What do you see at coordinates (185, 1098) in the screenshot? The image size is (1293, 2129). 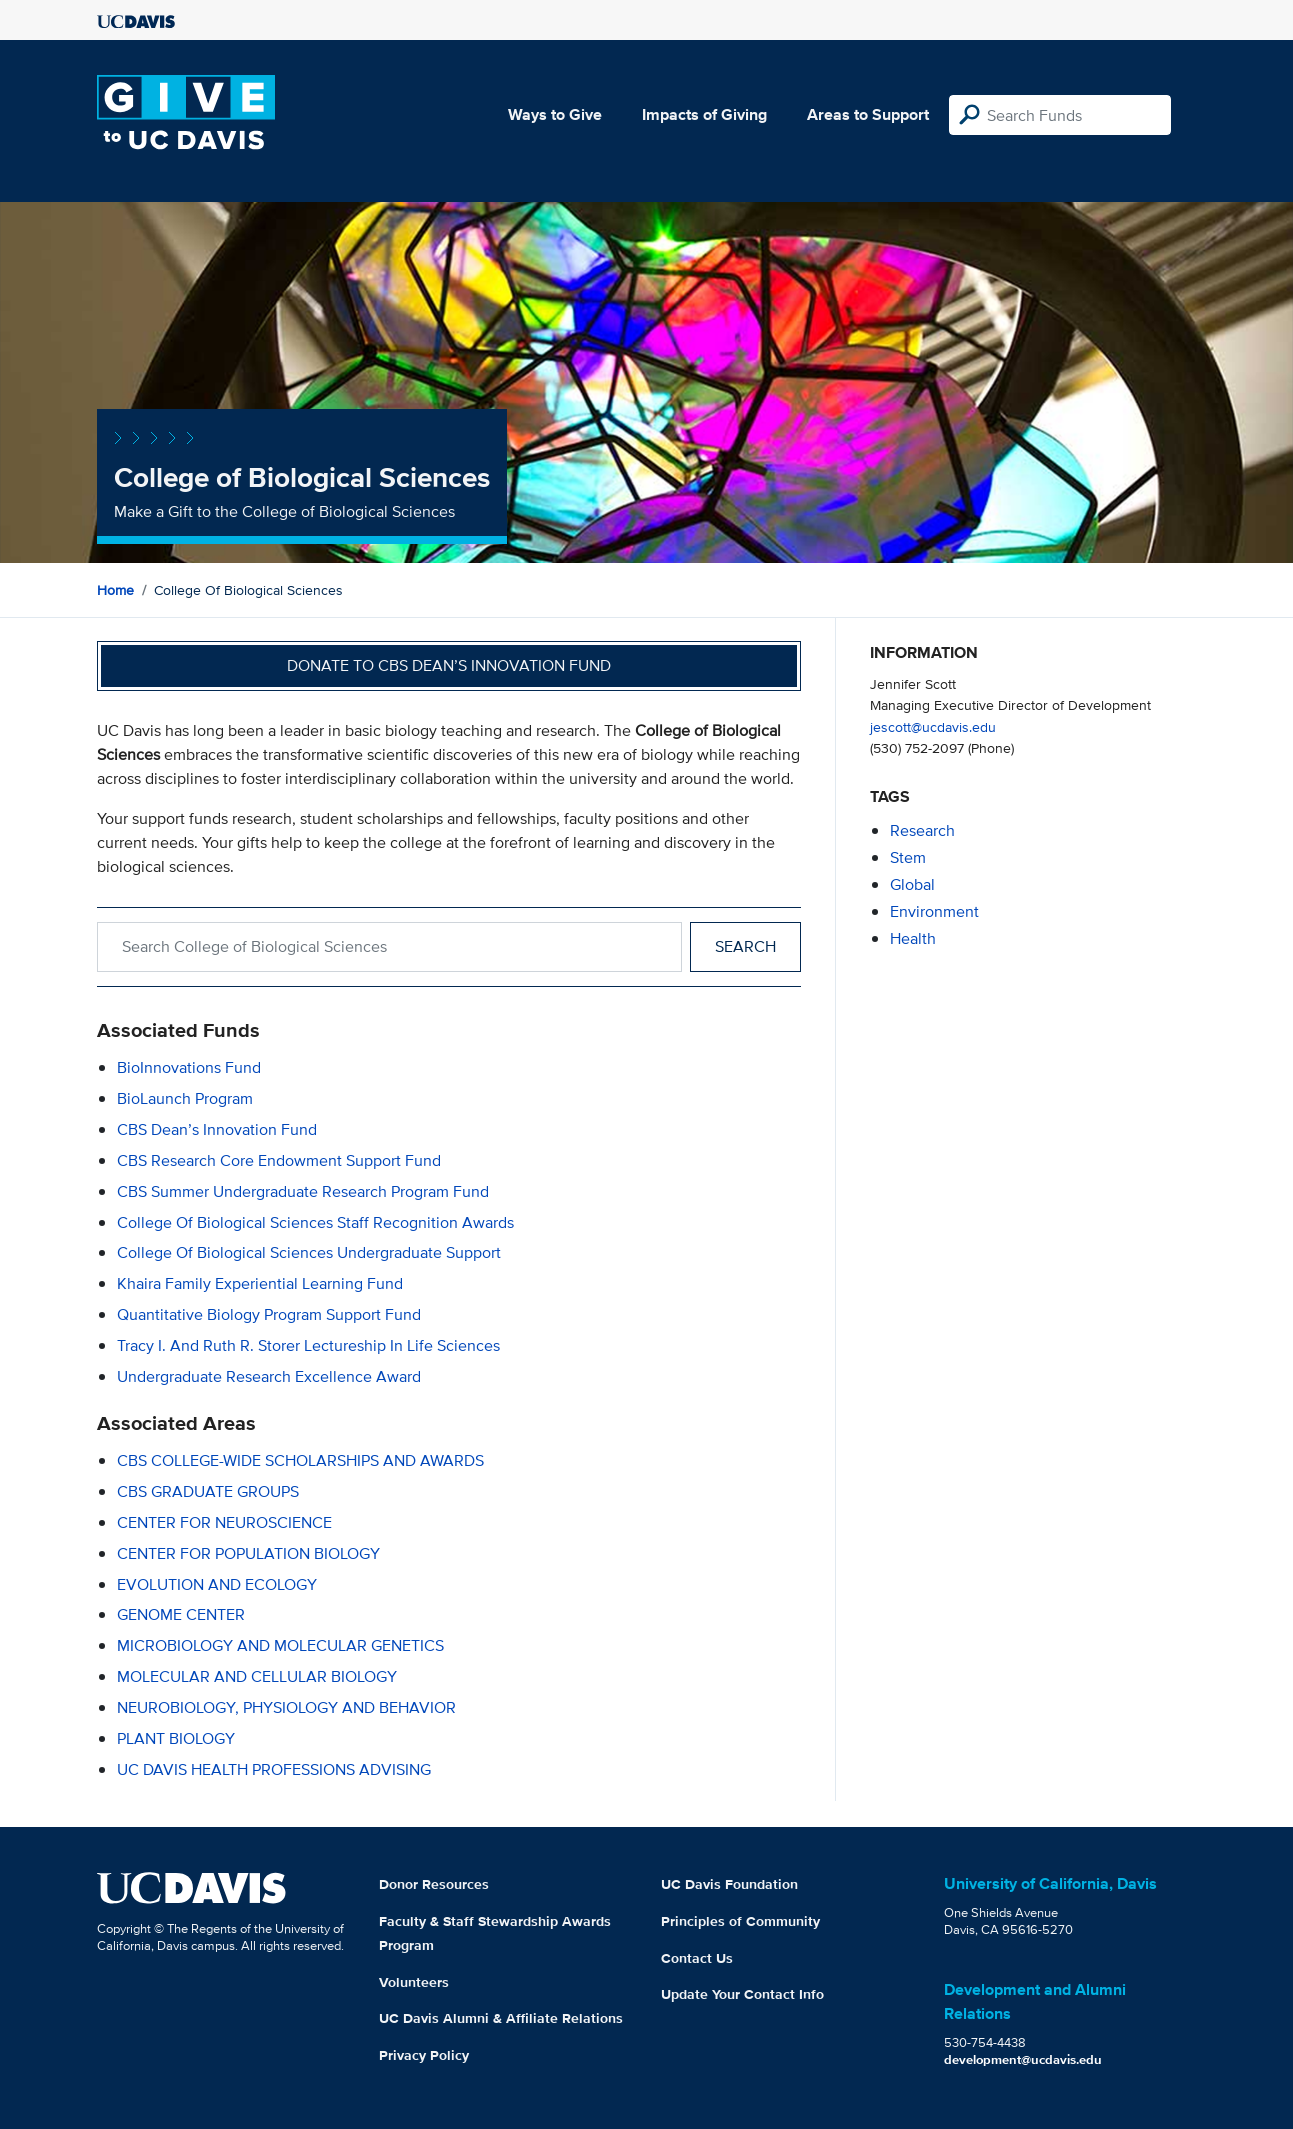 I see `BioLaunch Program` at bounding box center [185, 1098].